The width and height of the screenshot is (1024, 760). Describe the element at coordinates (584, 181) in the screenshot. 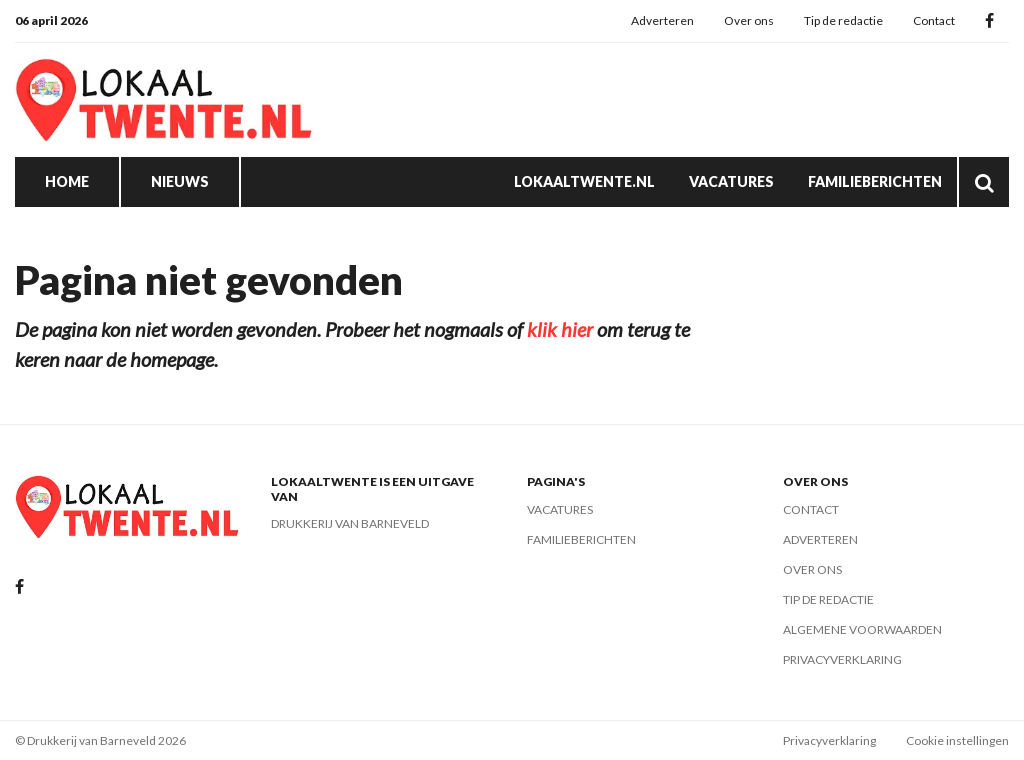

I see `Lokaaltwente.nl` at that location.